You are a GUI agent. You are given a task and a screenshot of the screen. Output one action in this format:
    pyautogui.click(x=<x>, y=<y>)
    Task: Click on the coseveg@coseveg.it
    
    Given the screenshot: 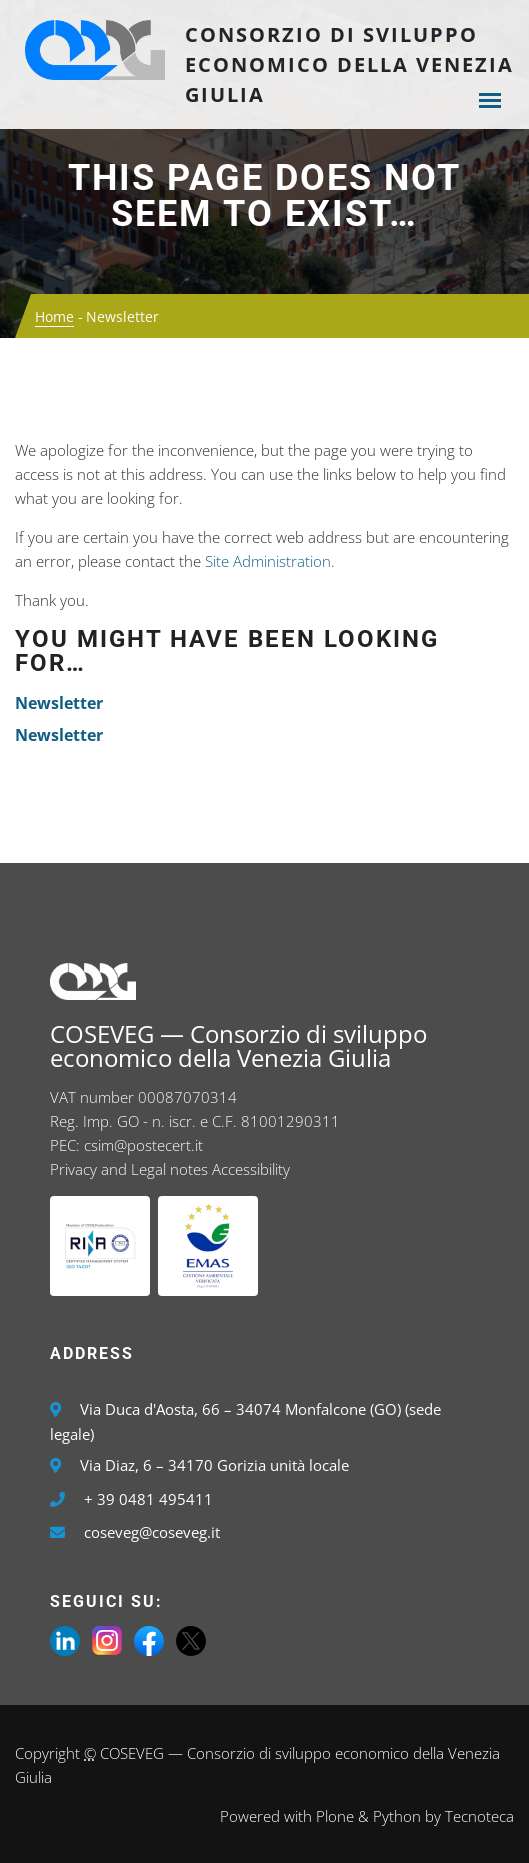 What is the action you would take?
    pyautogui.click(x=152, y=1532)
    